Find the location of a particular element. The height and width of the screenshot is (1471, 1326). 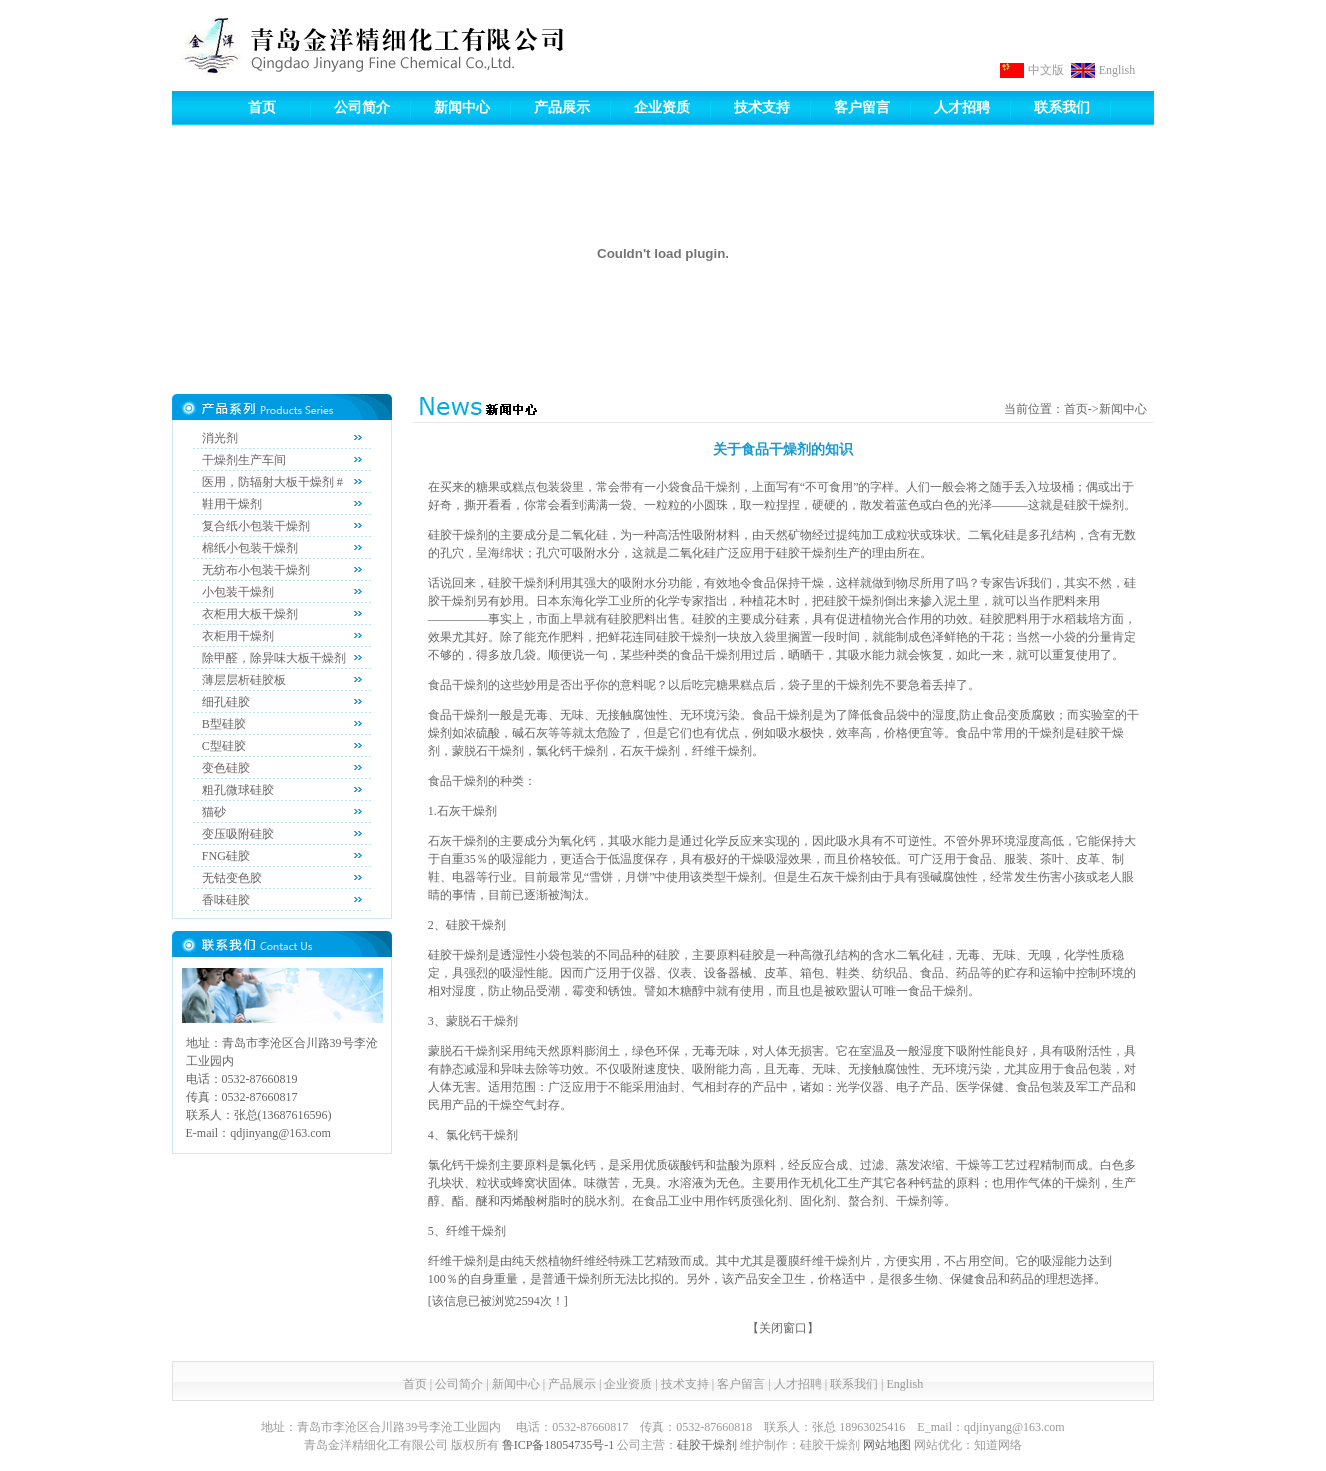

衣柜用干燥剂 is located at coordinates (238, 636).